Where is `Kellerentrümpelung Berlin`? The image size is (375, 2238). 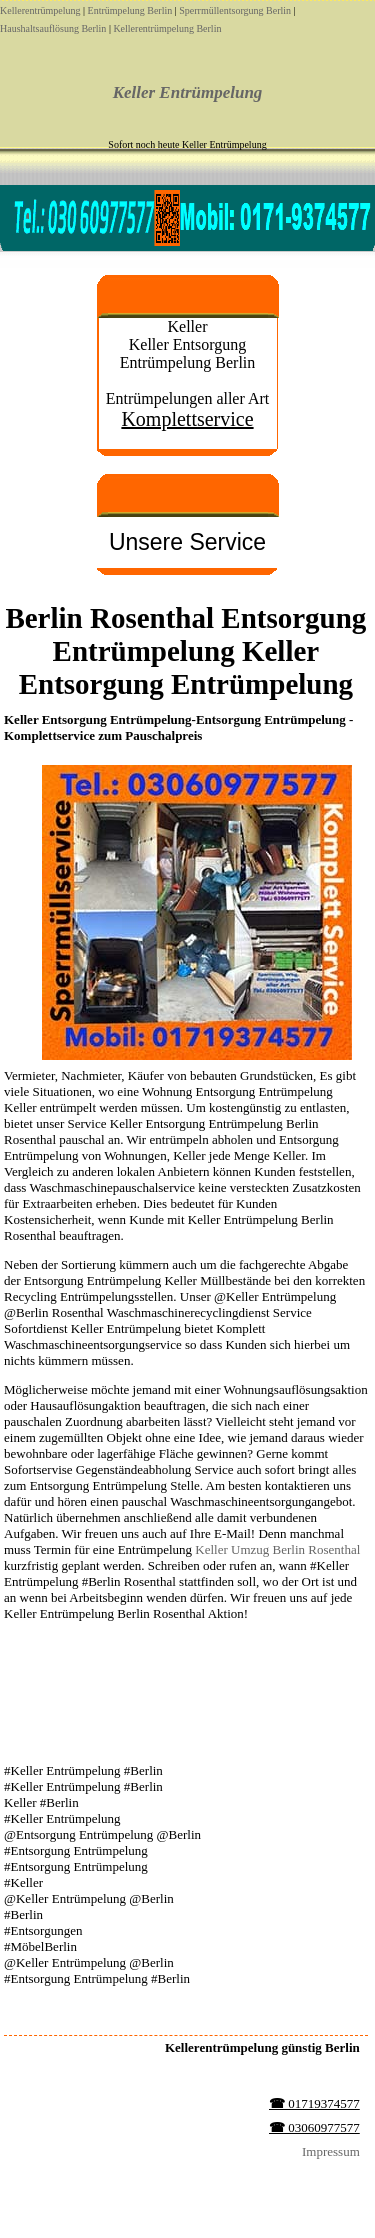 Kellerentrümpelung Berlin is located at coordinates (167, 28).